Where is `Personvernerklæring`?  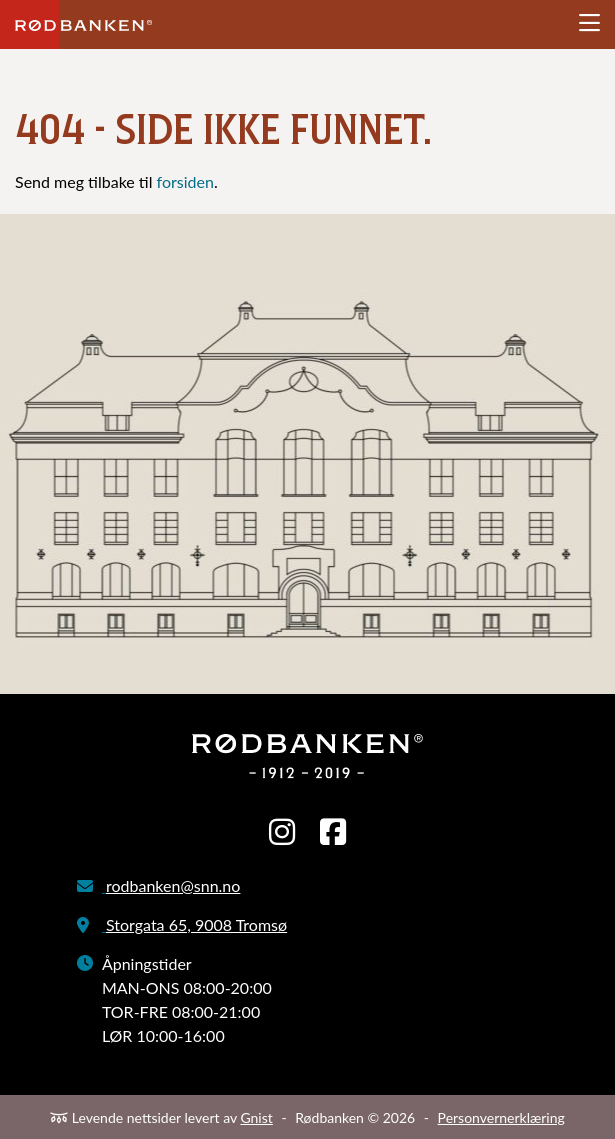 Personvernerklæring is located at coordinates (501, 1117).